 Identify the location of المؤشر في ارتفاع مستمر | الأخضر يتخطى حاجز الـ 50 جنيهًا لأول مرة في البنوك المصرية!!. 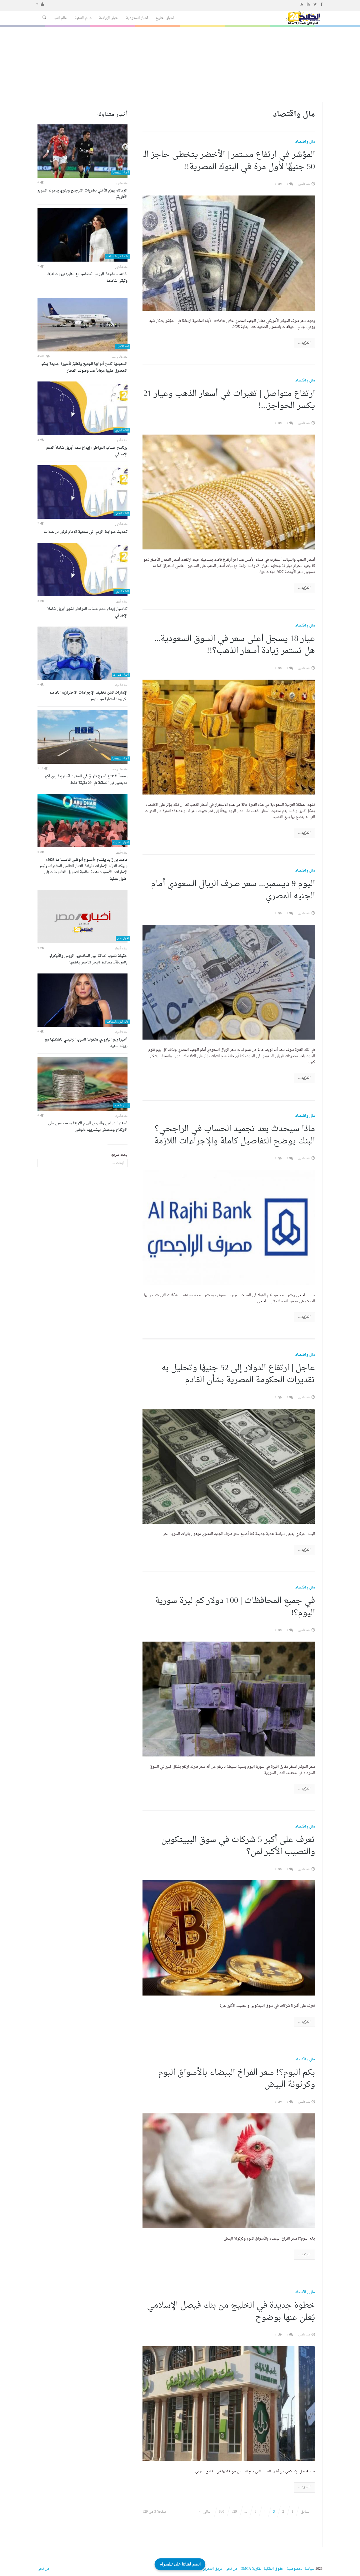
(237, 166).